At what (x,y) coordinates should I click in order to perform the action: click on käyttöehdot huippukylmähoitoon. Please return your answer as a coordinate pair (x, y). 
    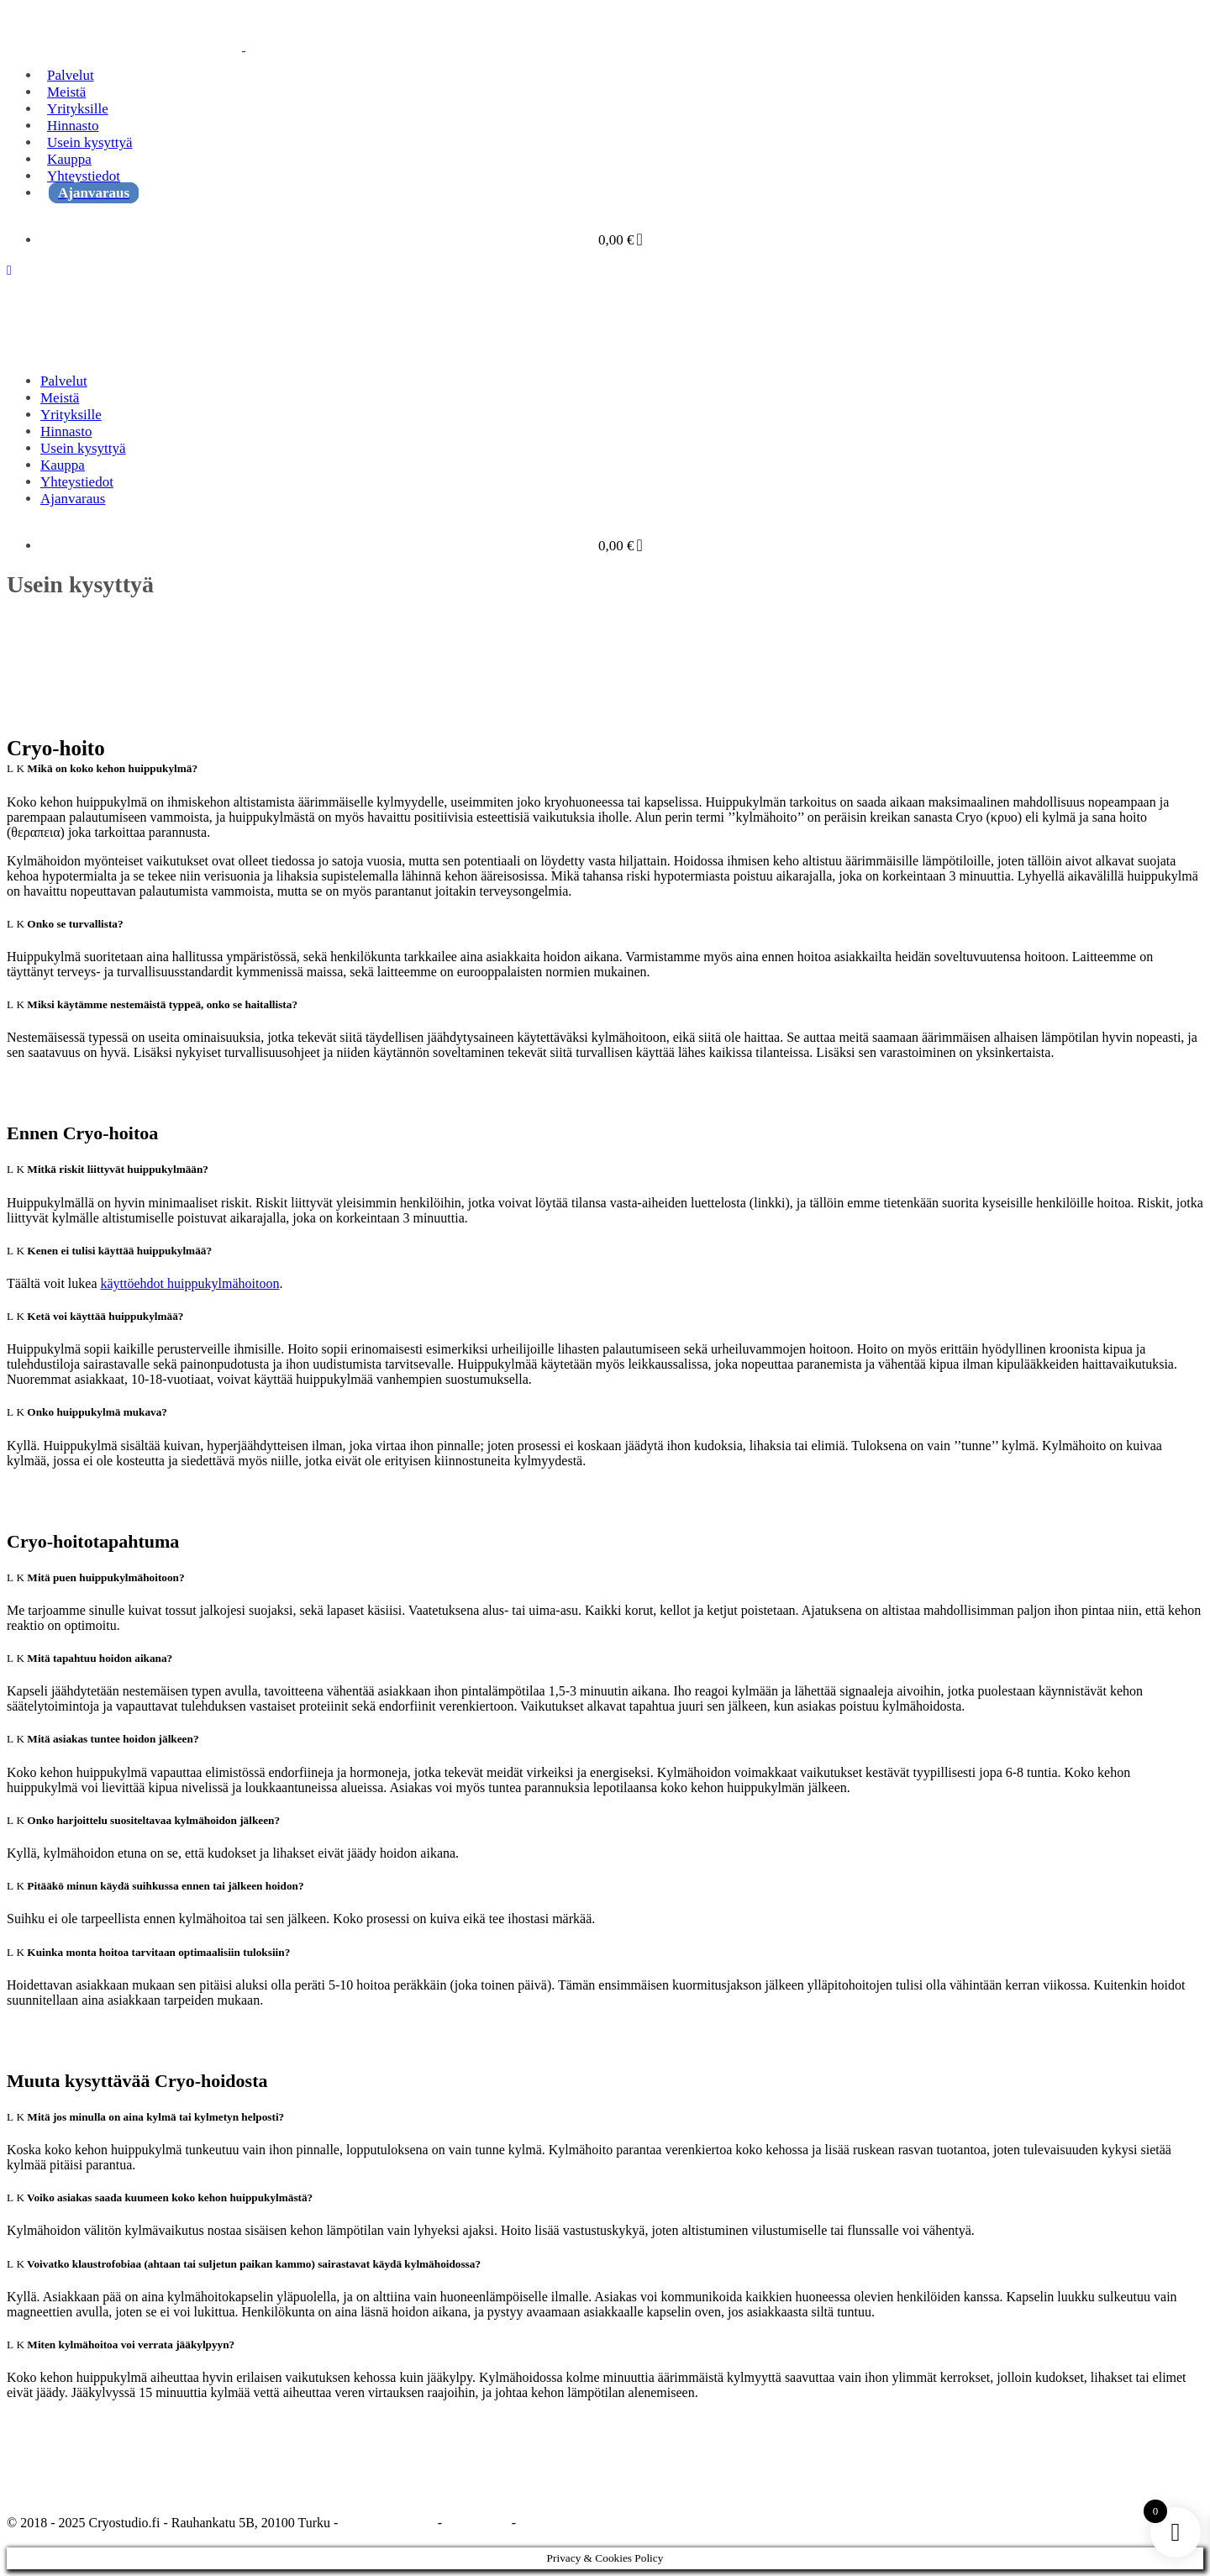
    Looking at the image, I should click on (190, 1283).